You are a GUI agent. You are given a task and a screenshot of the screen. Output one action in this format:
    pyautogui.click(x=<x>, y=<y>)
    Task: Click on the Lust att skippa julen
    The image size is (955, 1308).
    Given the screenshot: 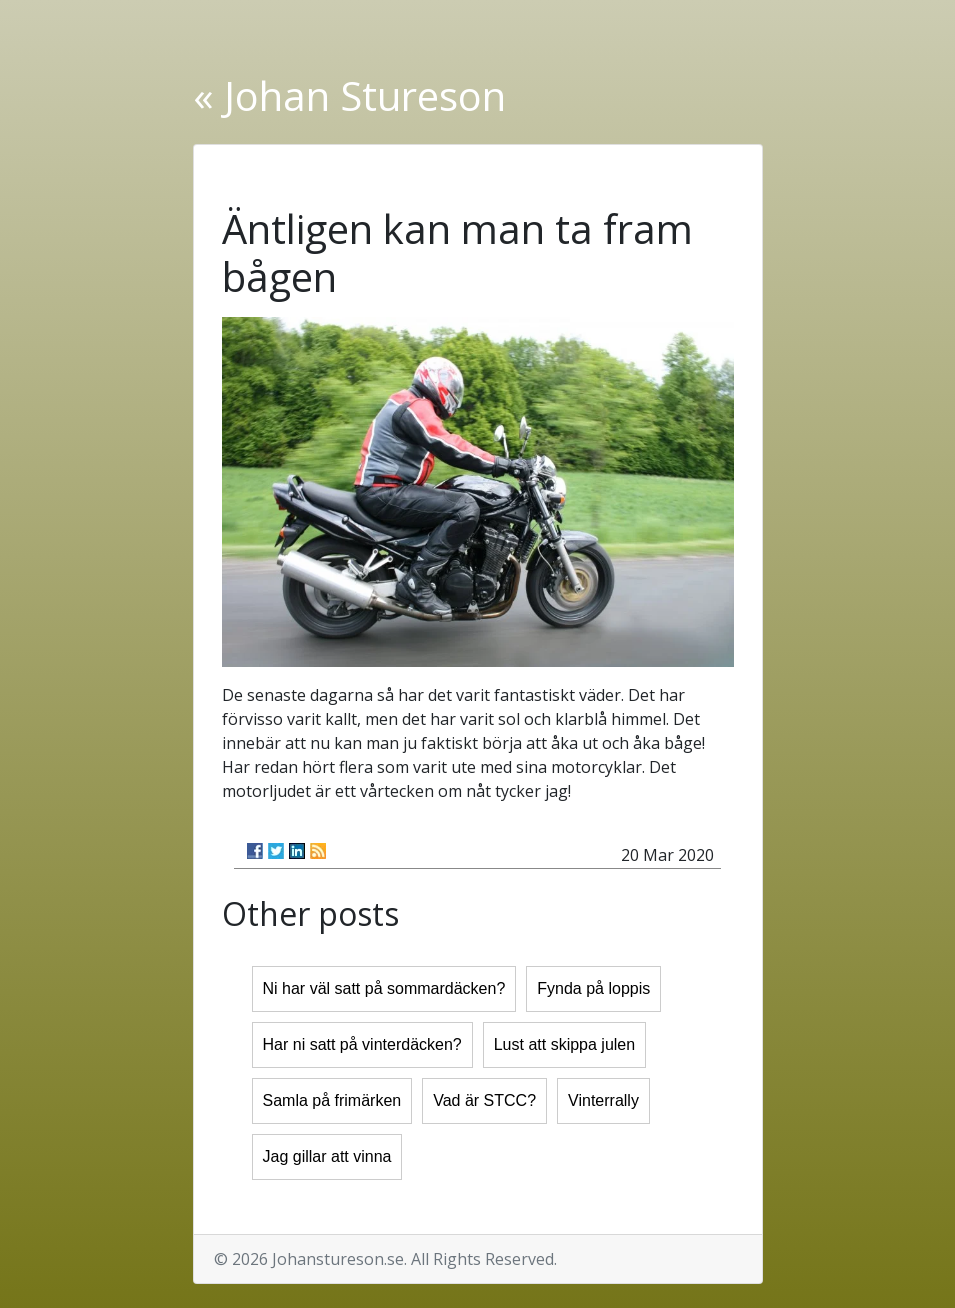 What is the action you would take?
    pyautogui.click(x=564, y=1044)
    